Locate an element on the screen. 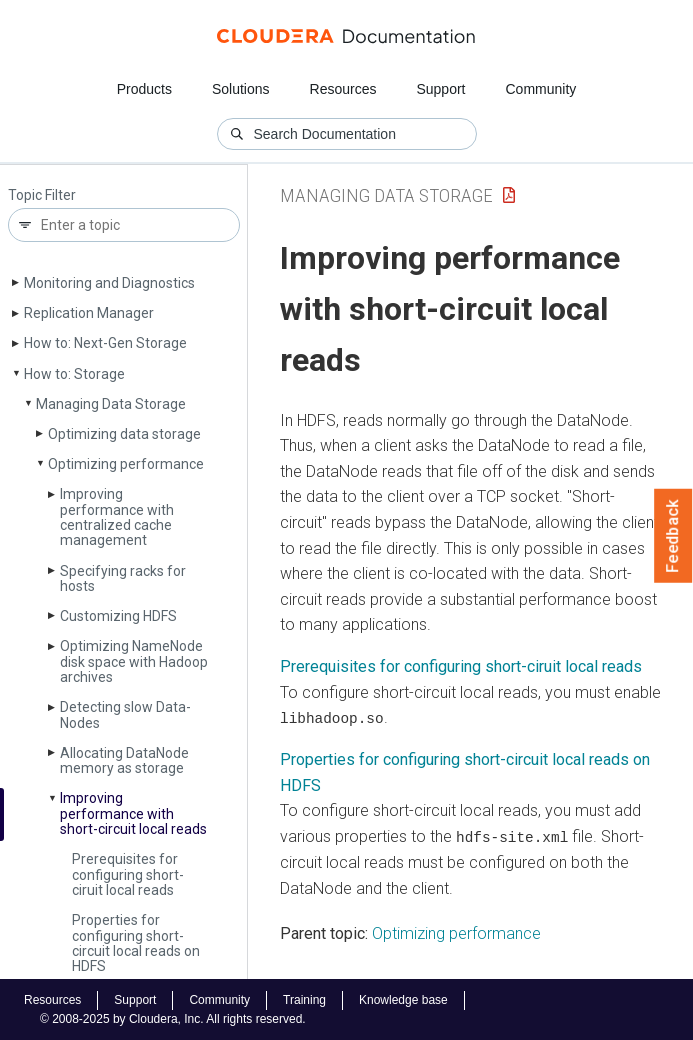  Products is located at coordinates (144, 89).